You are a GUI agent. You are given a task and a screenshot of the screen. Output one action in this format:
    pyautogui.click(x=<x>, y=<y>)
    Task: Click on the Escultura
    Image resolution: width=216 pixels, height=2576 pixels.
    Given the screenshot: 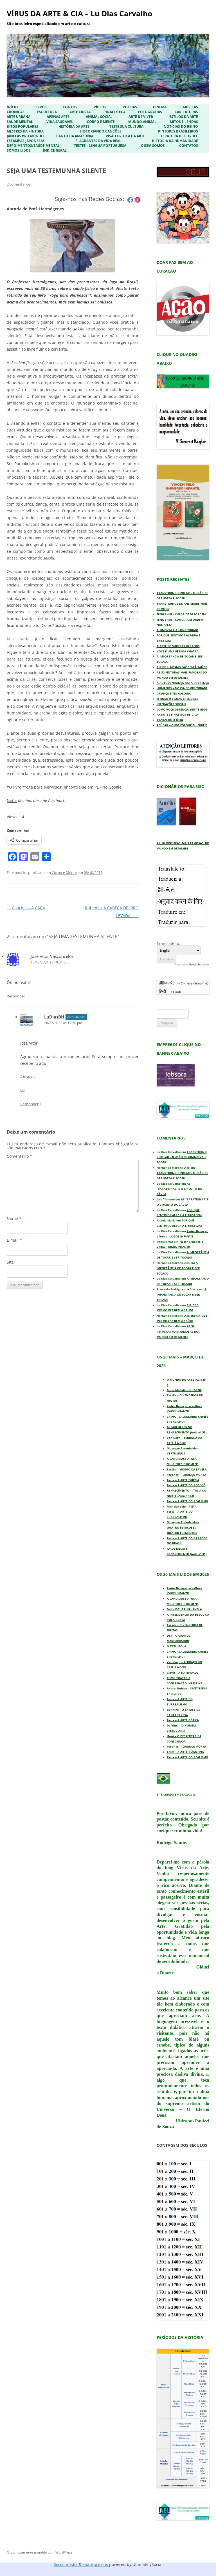 What is the action you would take?
    pyautogui.click(x=47, y=112)
    